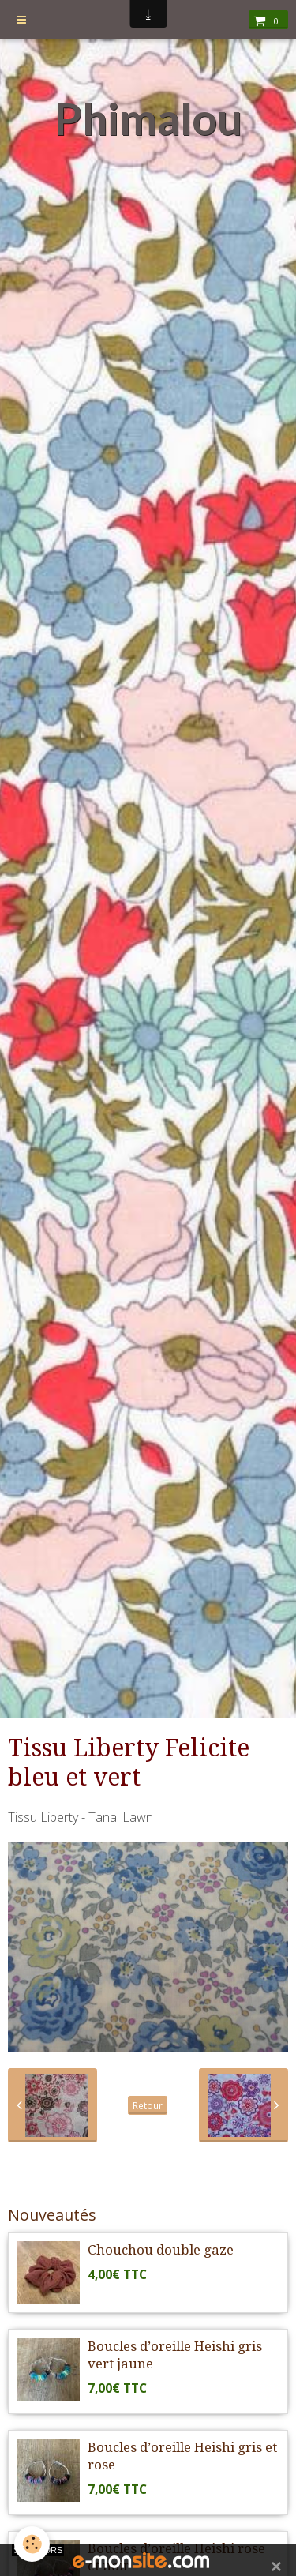 This screenshot has height=2576, width=296. What do you see at coordinates (161, 2250) in the screenshot?
I see `Chouchou double gaze` at bounding box center [161, 2250].